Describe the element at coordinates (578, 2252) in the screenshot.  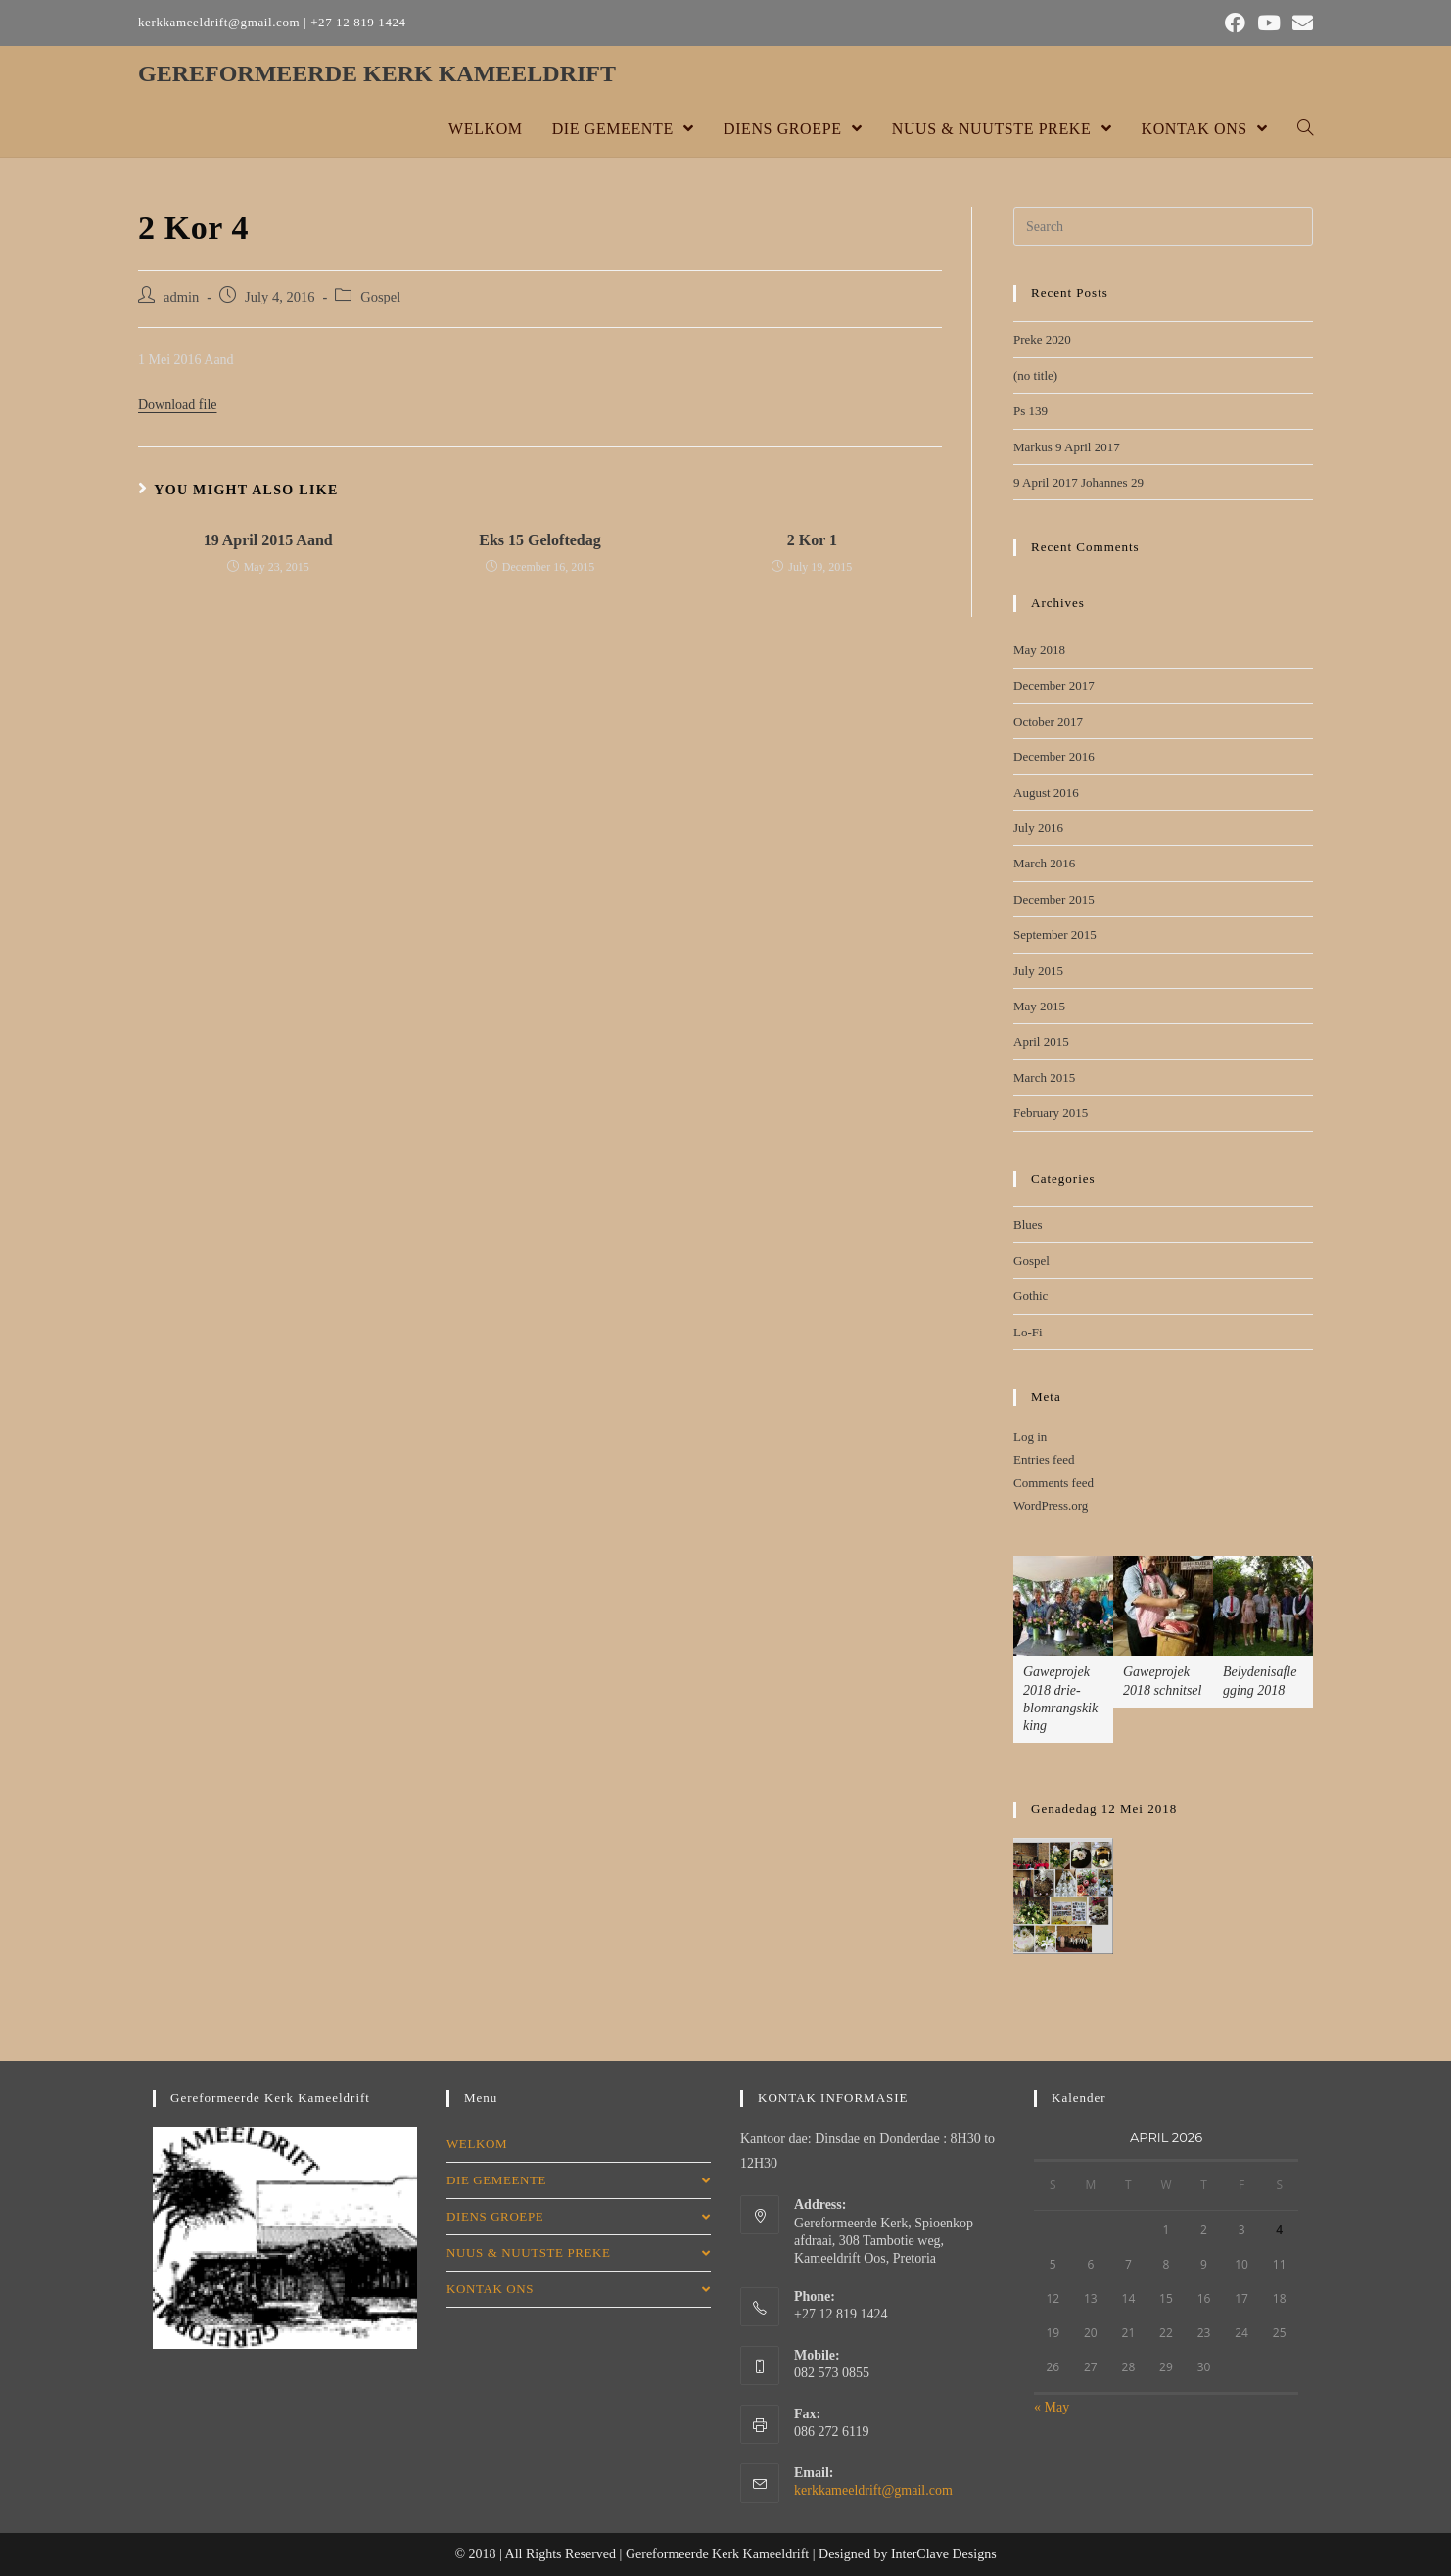
I see `NUUS & NUUTSTE PREKE` at that location.